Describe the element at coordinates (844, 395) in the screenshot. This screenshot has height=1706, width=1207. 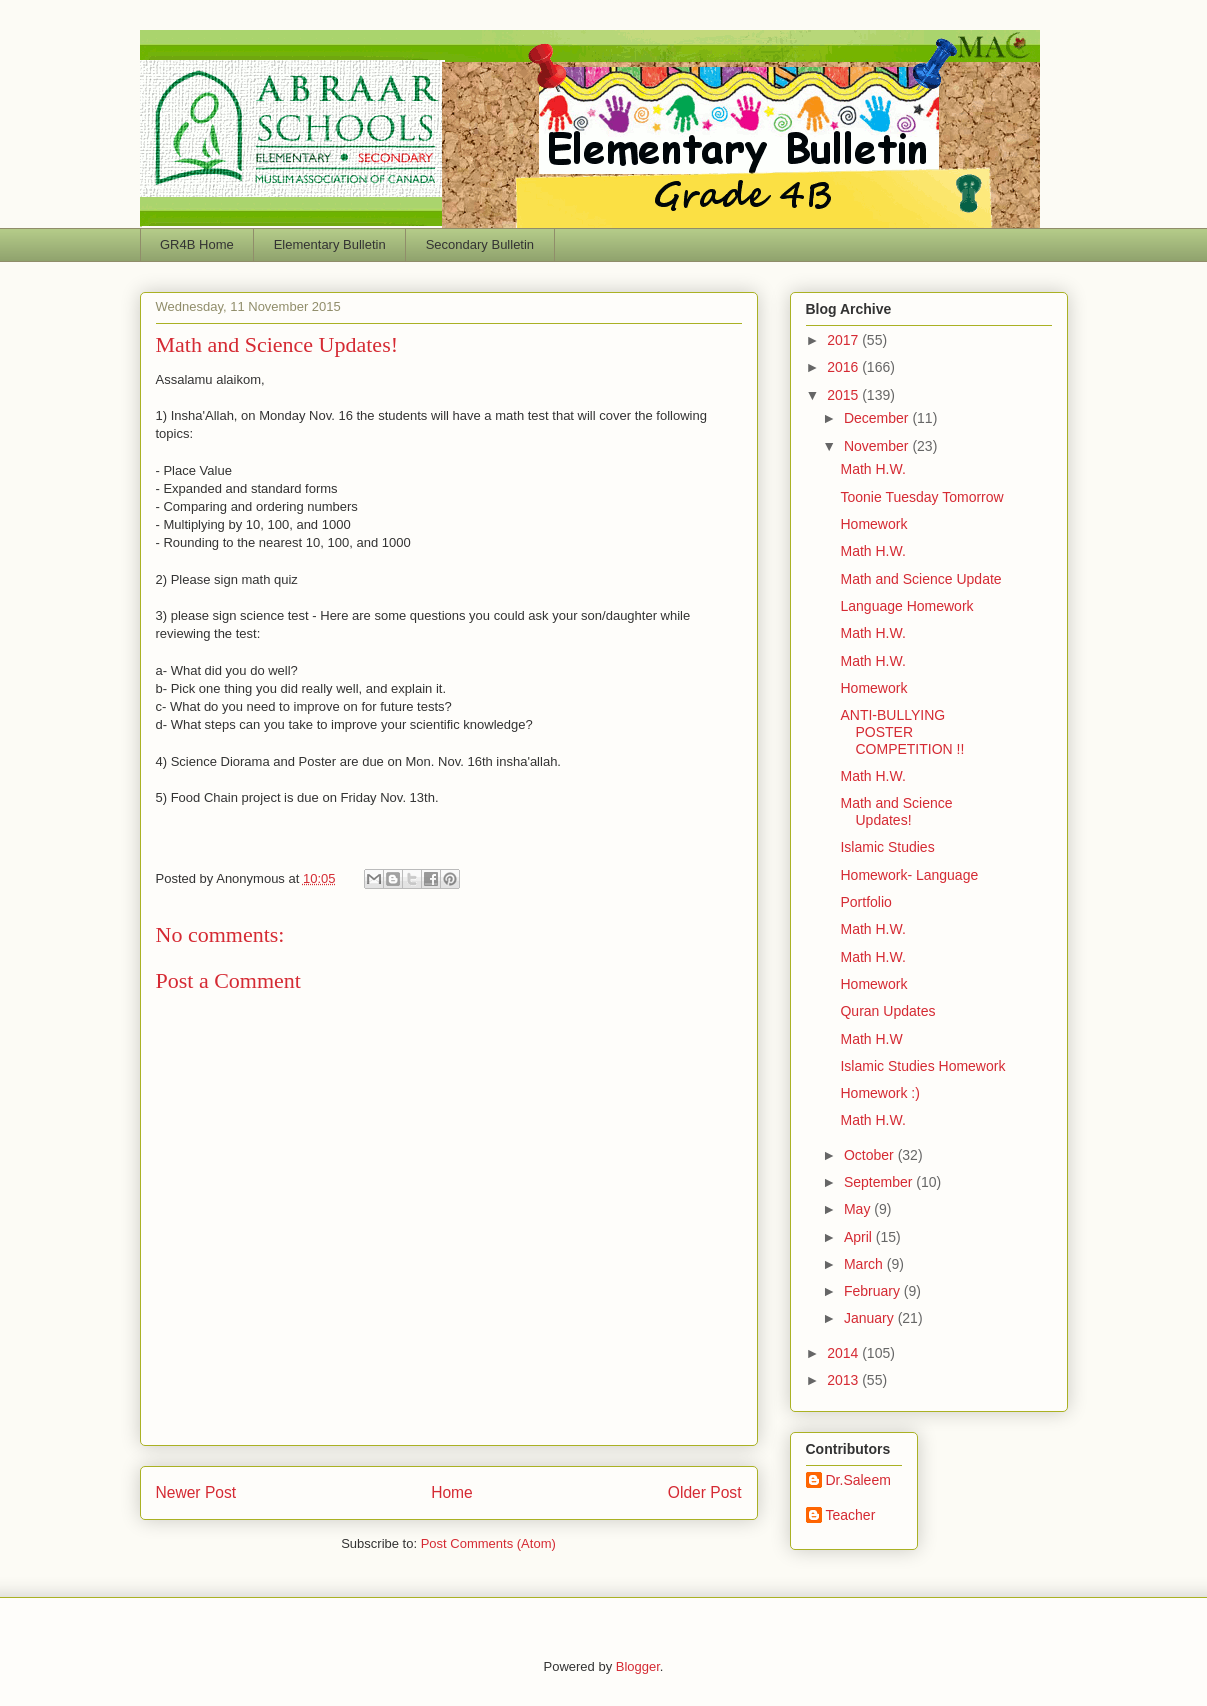
I see `2015` at that location.